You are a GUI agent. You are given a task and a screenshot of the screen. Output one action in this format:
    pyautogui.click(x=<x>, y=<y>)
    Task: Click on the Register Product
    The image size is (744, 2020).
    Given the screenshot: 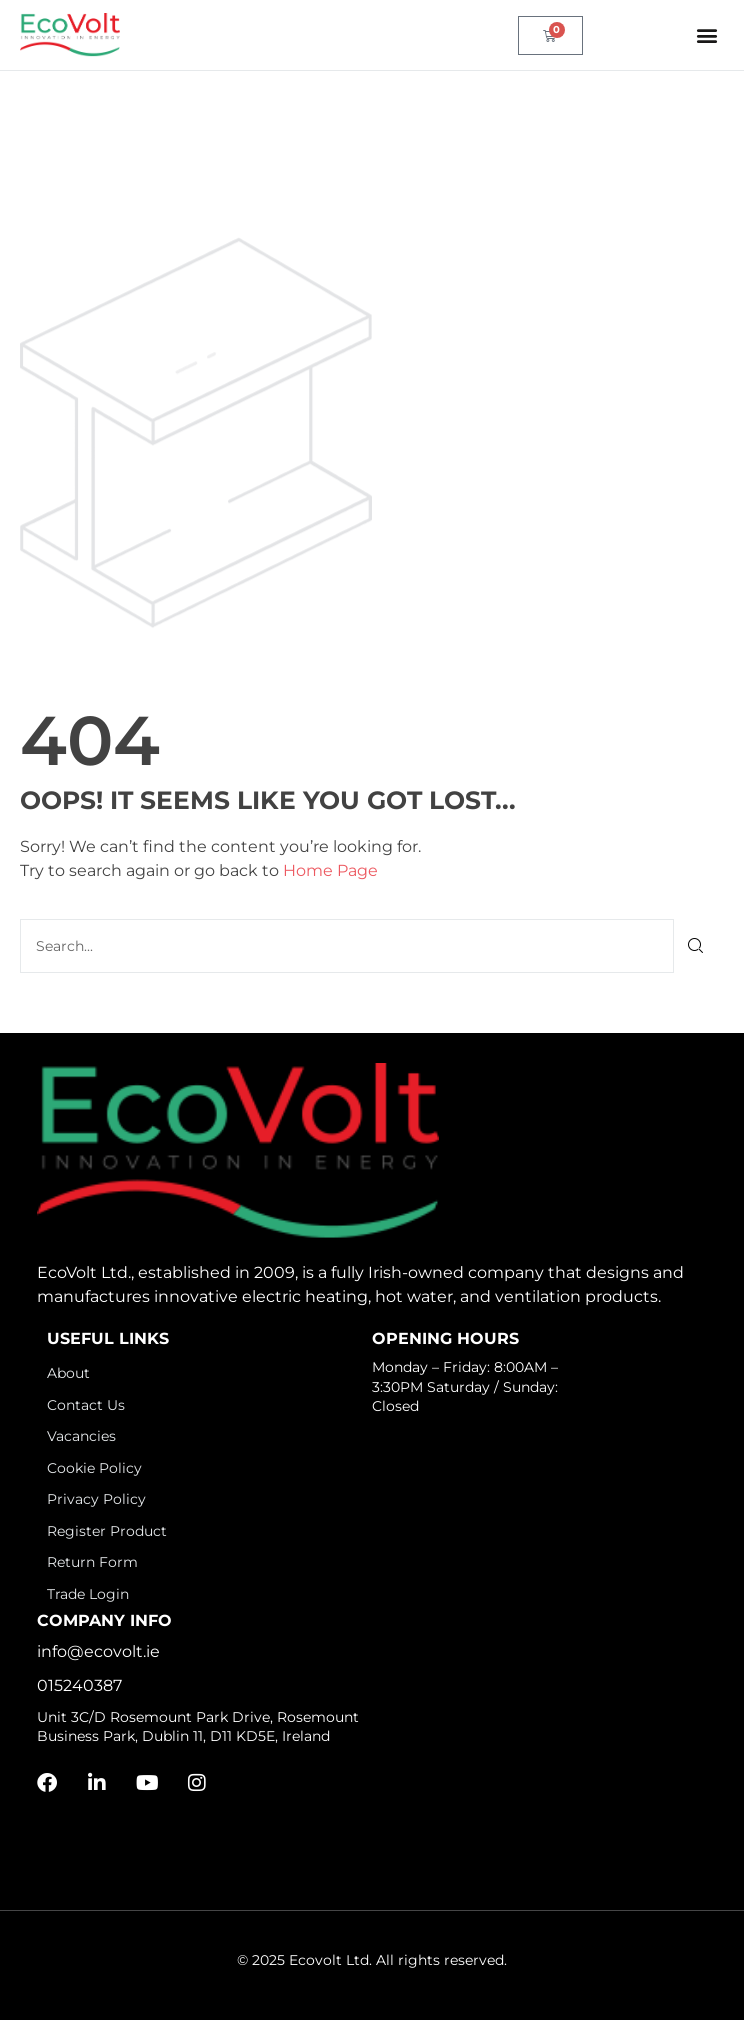 What is the action you would take?
    pyautogui.click(x=107, y=1531)
    